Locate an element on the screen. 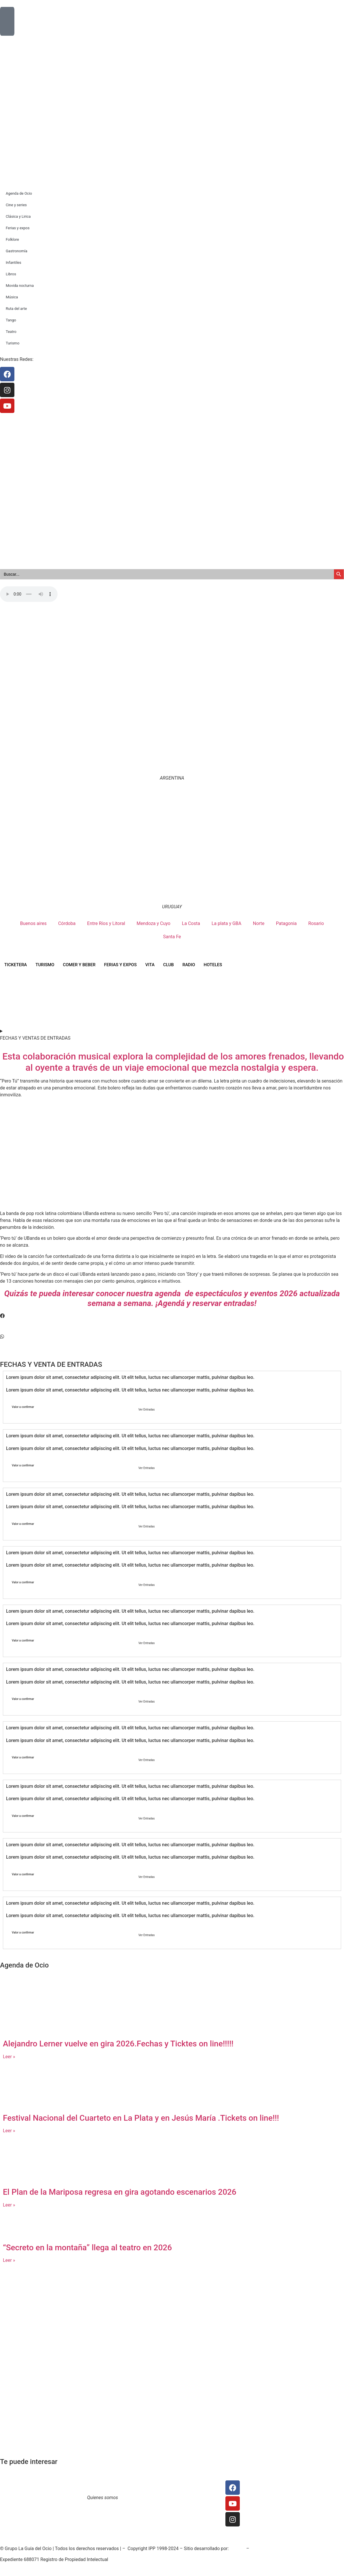 The height and width of the screenshot is (2576, 344). Entre Ríos y Litoral is located at coordinates (106, 923).